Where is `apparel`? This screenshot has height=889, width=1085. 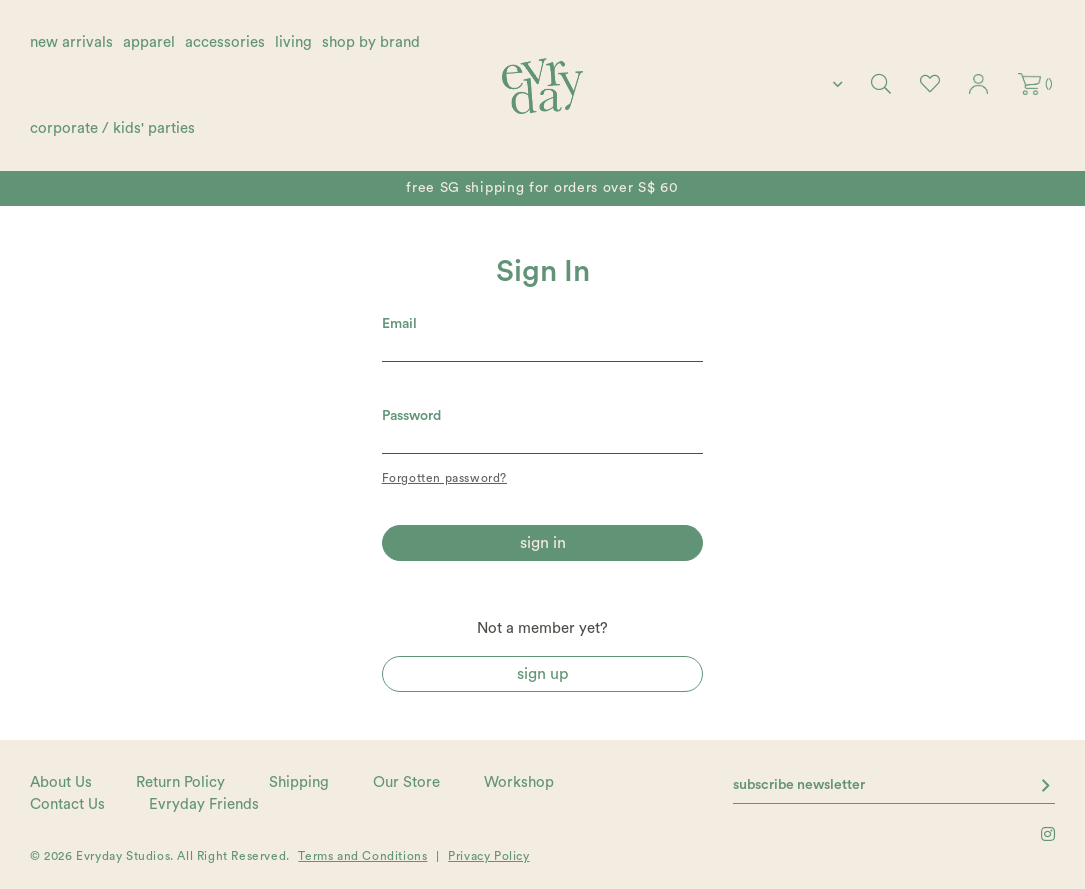 apparel is located at coordinates (149, 42).